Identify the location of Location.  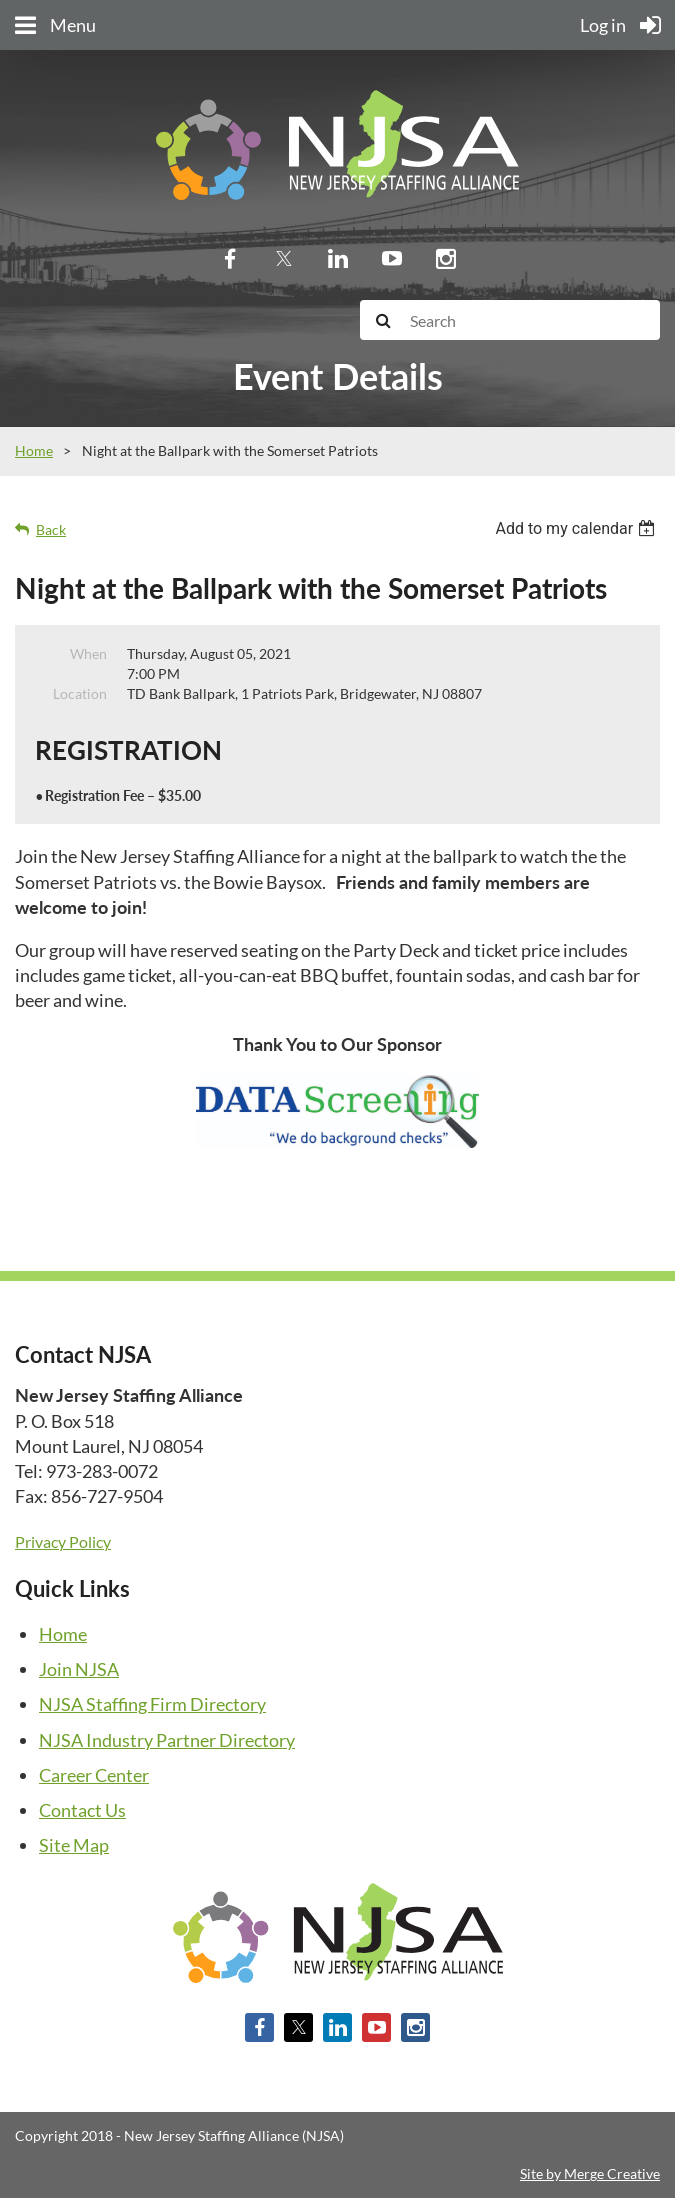
(80, 693).